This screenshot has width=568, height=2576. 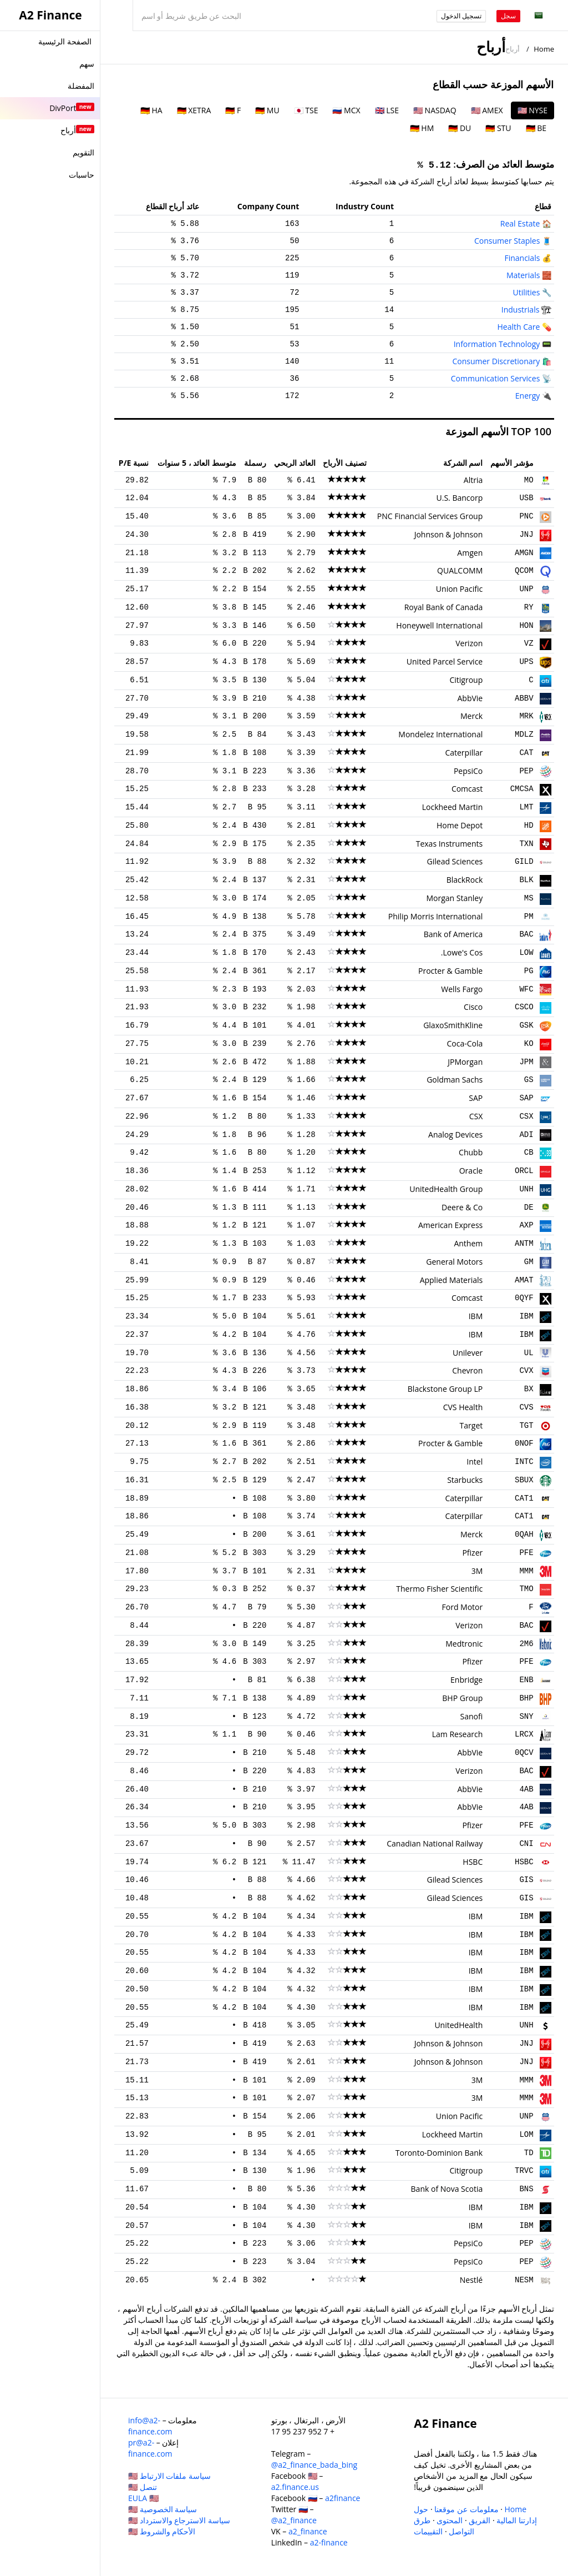 I want to click on Energy, so click(x=527, y=395).